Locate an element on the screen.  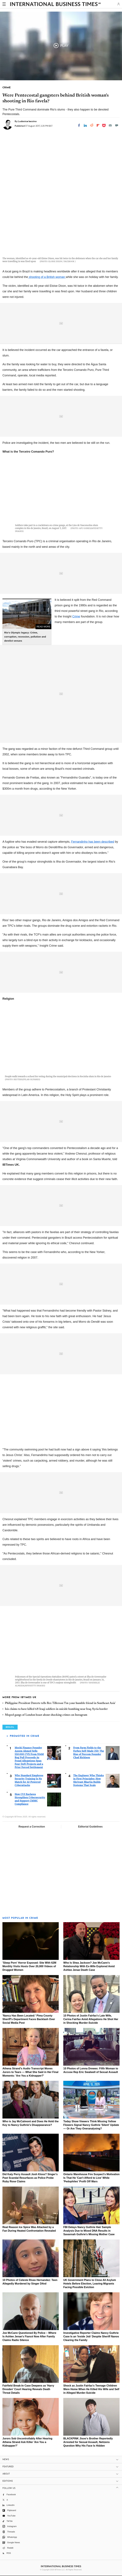
Who Is Shea Jackson? Joe McCann's Relationship With Ex-Wife Explored Amid Ashlee Jenae Death Case is located at coordinates (89, 1966).